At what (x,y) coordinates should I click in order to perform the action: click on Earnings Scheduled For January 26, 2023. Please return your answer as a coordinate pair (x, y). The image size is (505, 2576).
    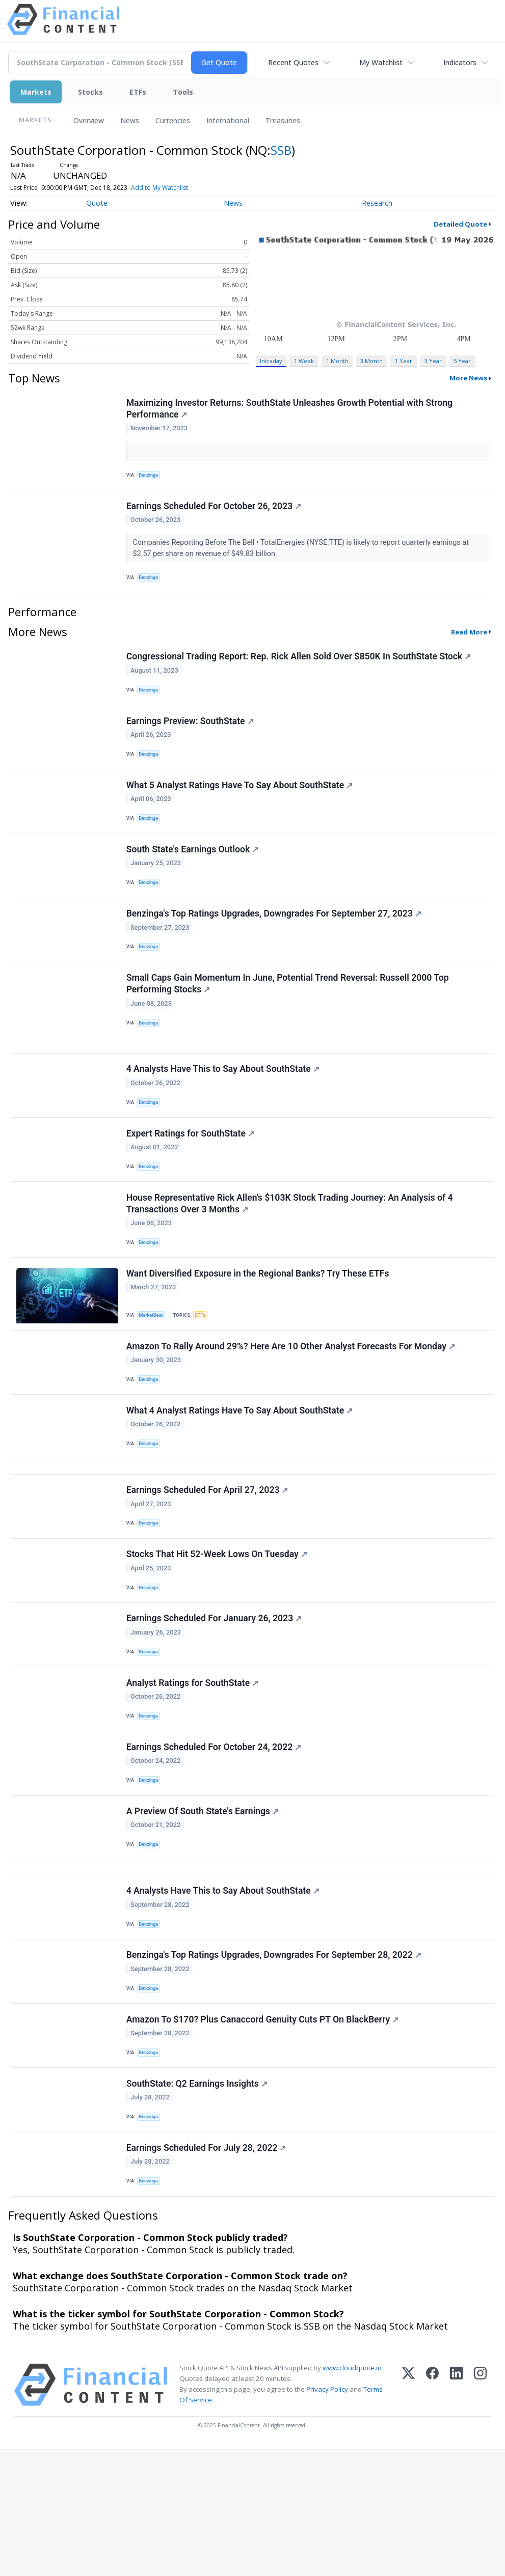
    Looking at the image, I should click on (215, 1701).